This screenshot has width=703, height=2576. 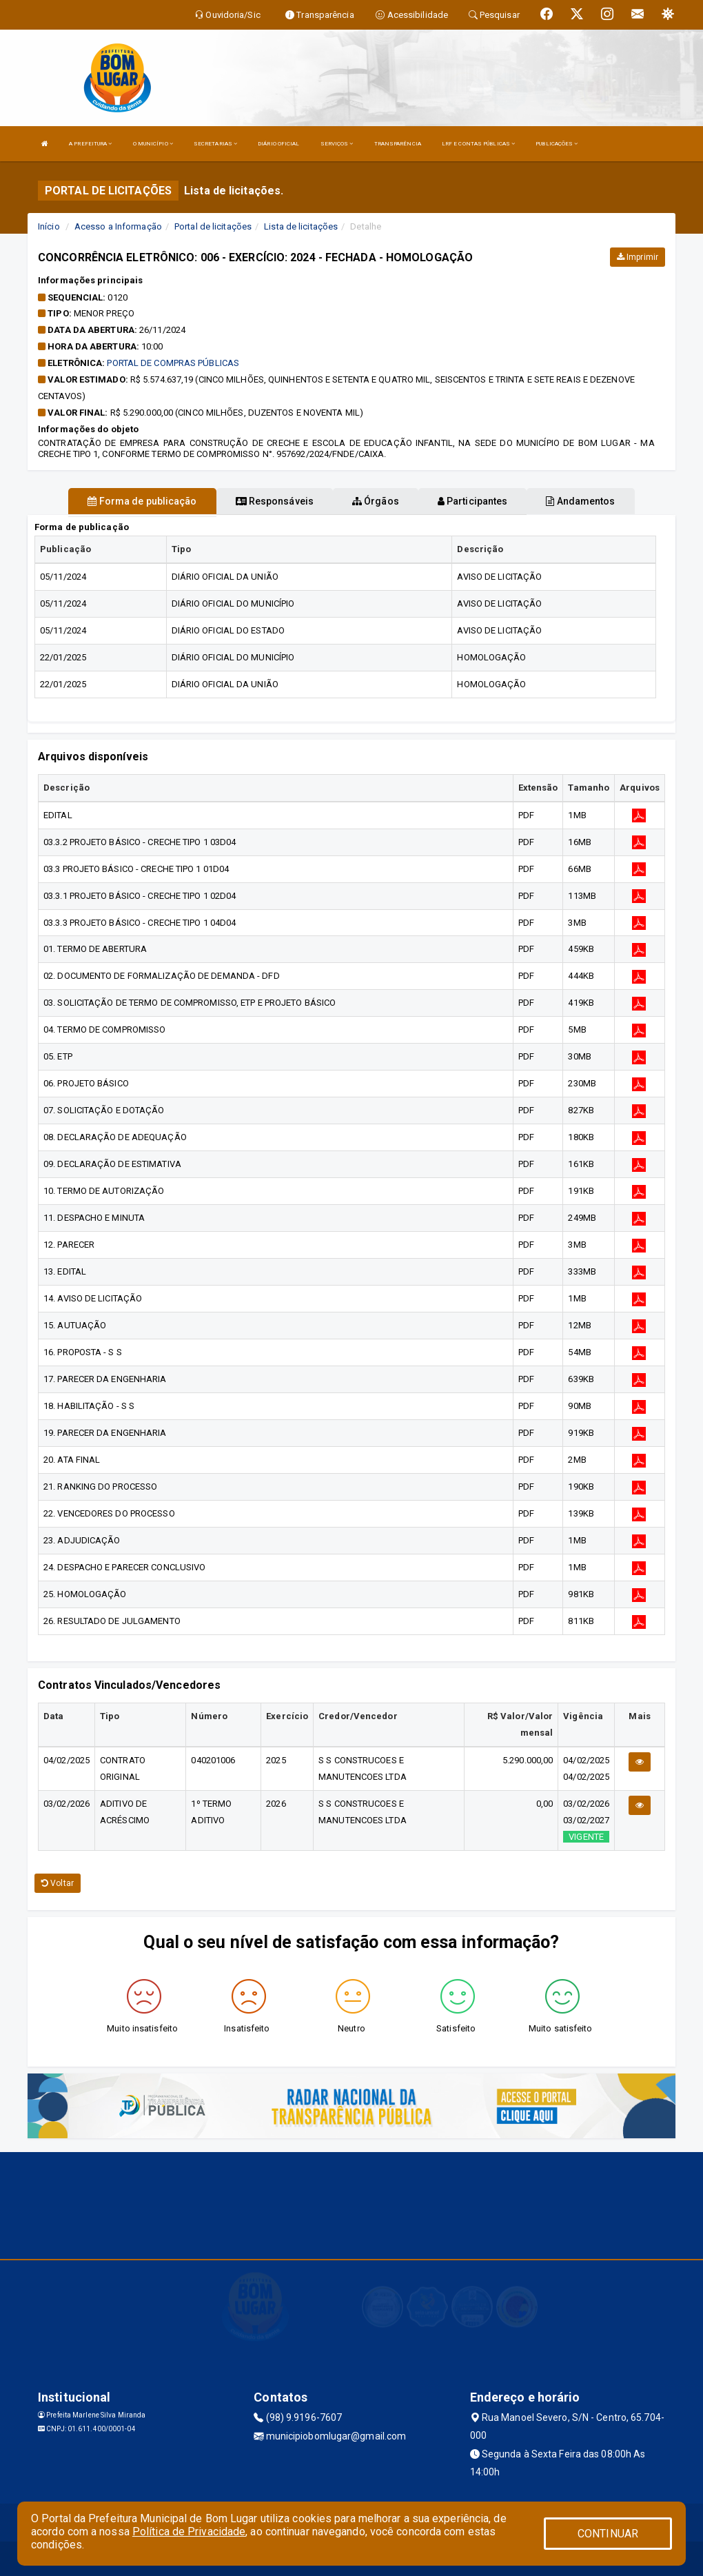 I want to click on Responsáveis [tablist], so click(x=275, y=501).